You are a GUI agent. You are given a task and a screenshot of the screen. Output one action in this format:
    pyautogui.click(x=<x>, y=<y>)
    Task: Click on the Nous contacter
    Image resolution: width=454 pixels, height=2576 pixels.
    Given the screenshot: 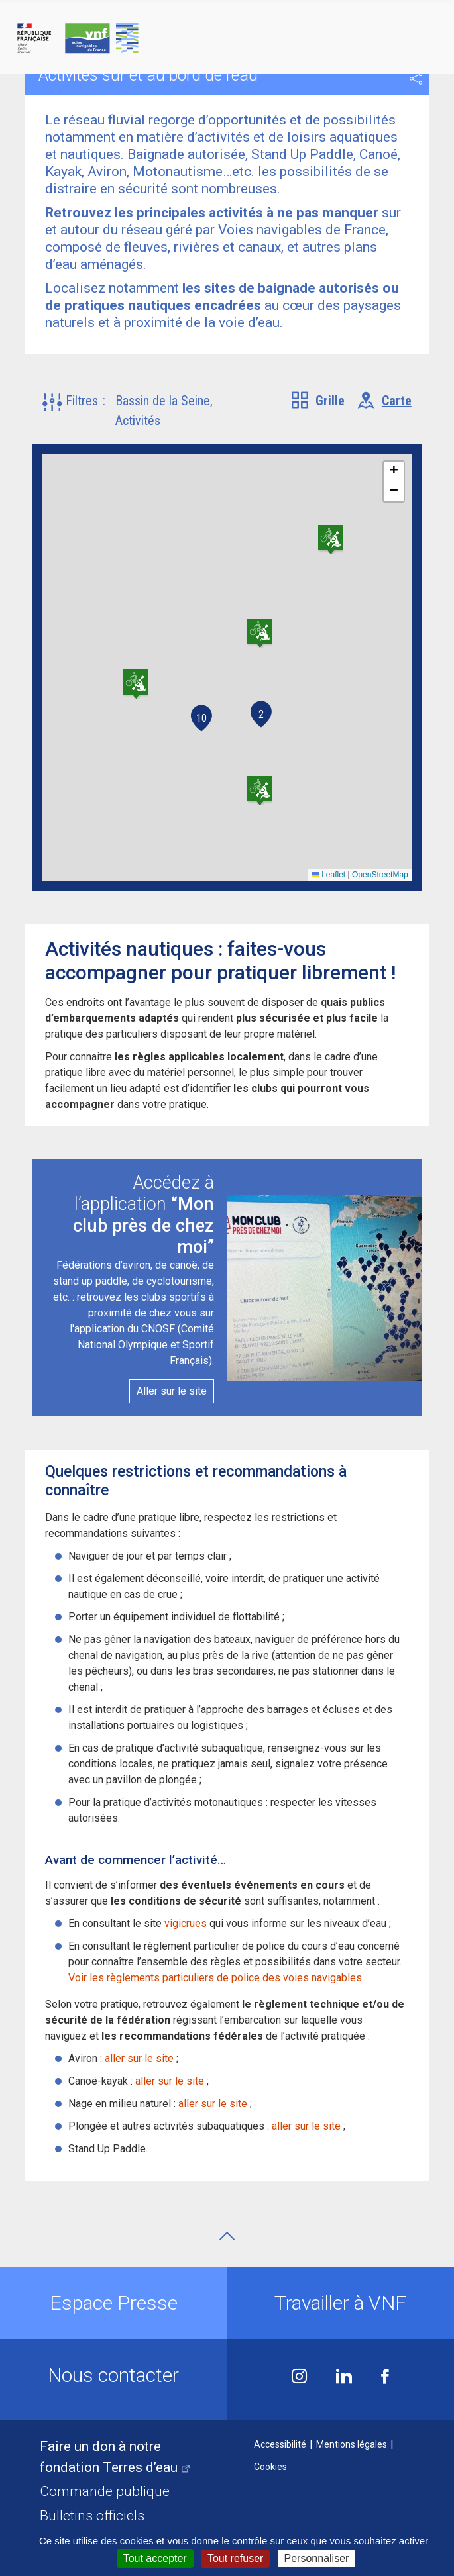 What is the action you would take?
    pyautogui.click(x=113, y=2375)
    